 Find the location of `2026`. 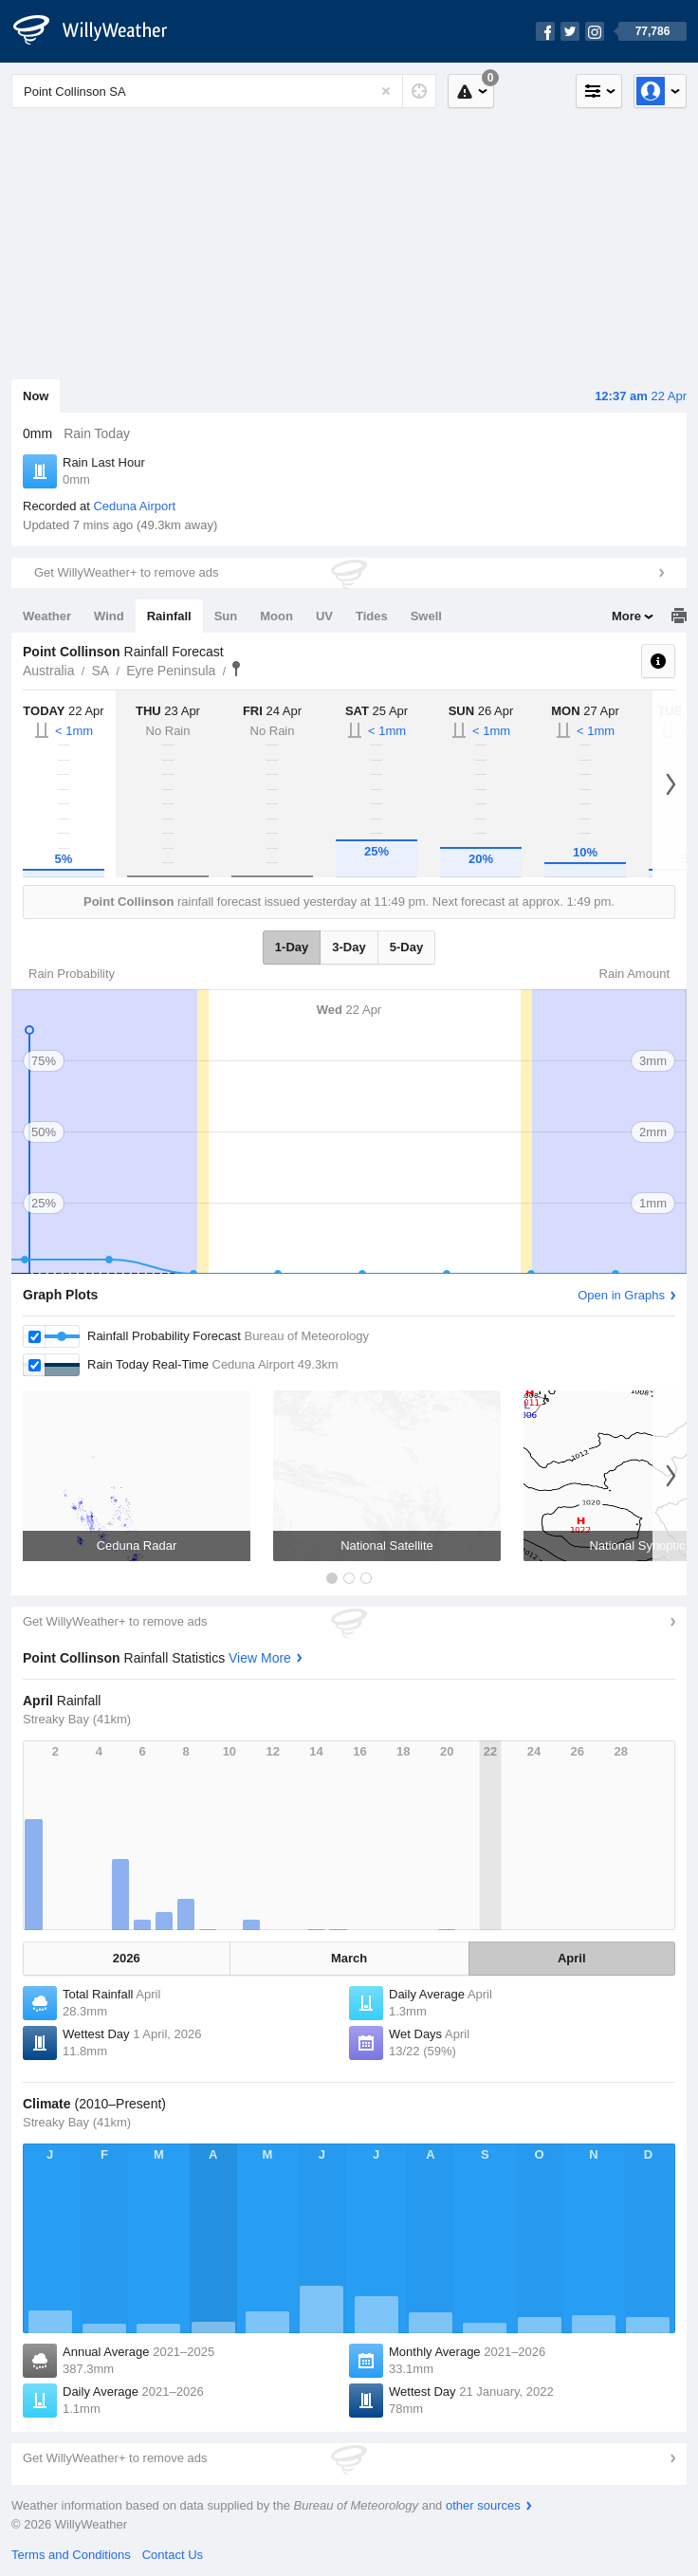

2026 is located at coordinates (126, 1958).